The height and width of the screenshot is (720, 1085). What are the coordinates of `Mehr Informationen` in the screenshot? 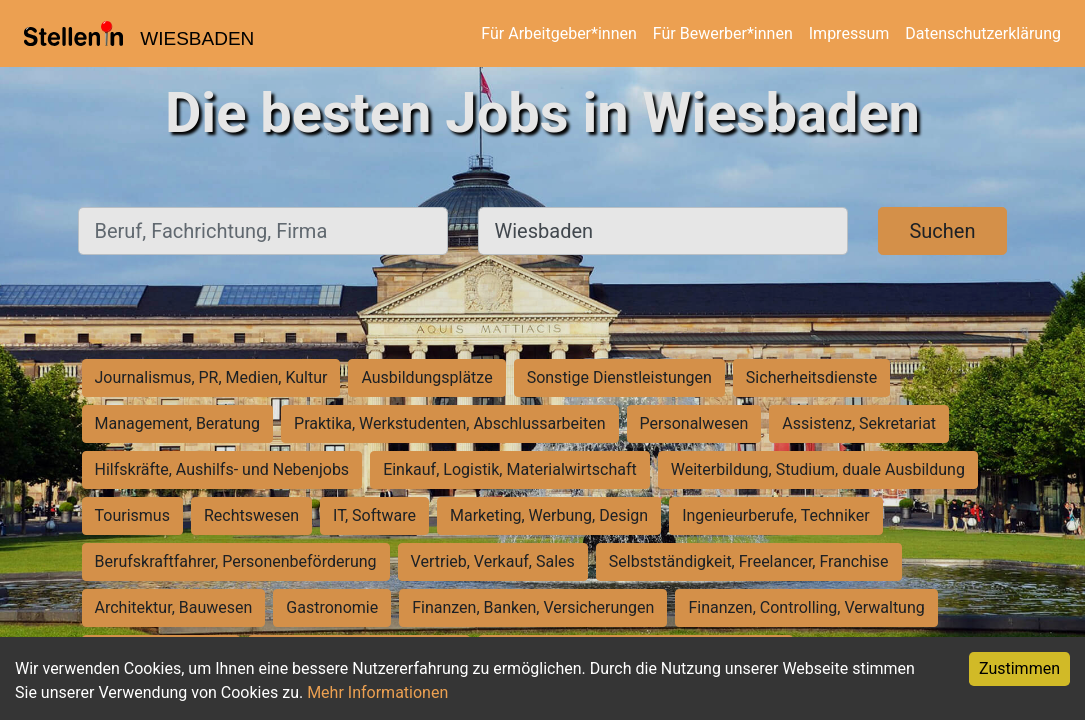 It's located at (377, 692).